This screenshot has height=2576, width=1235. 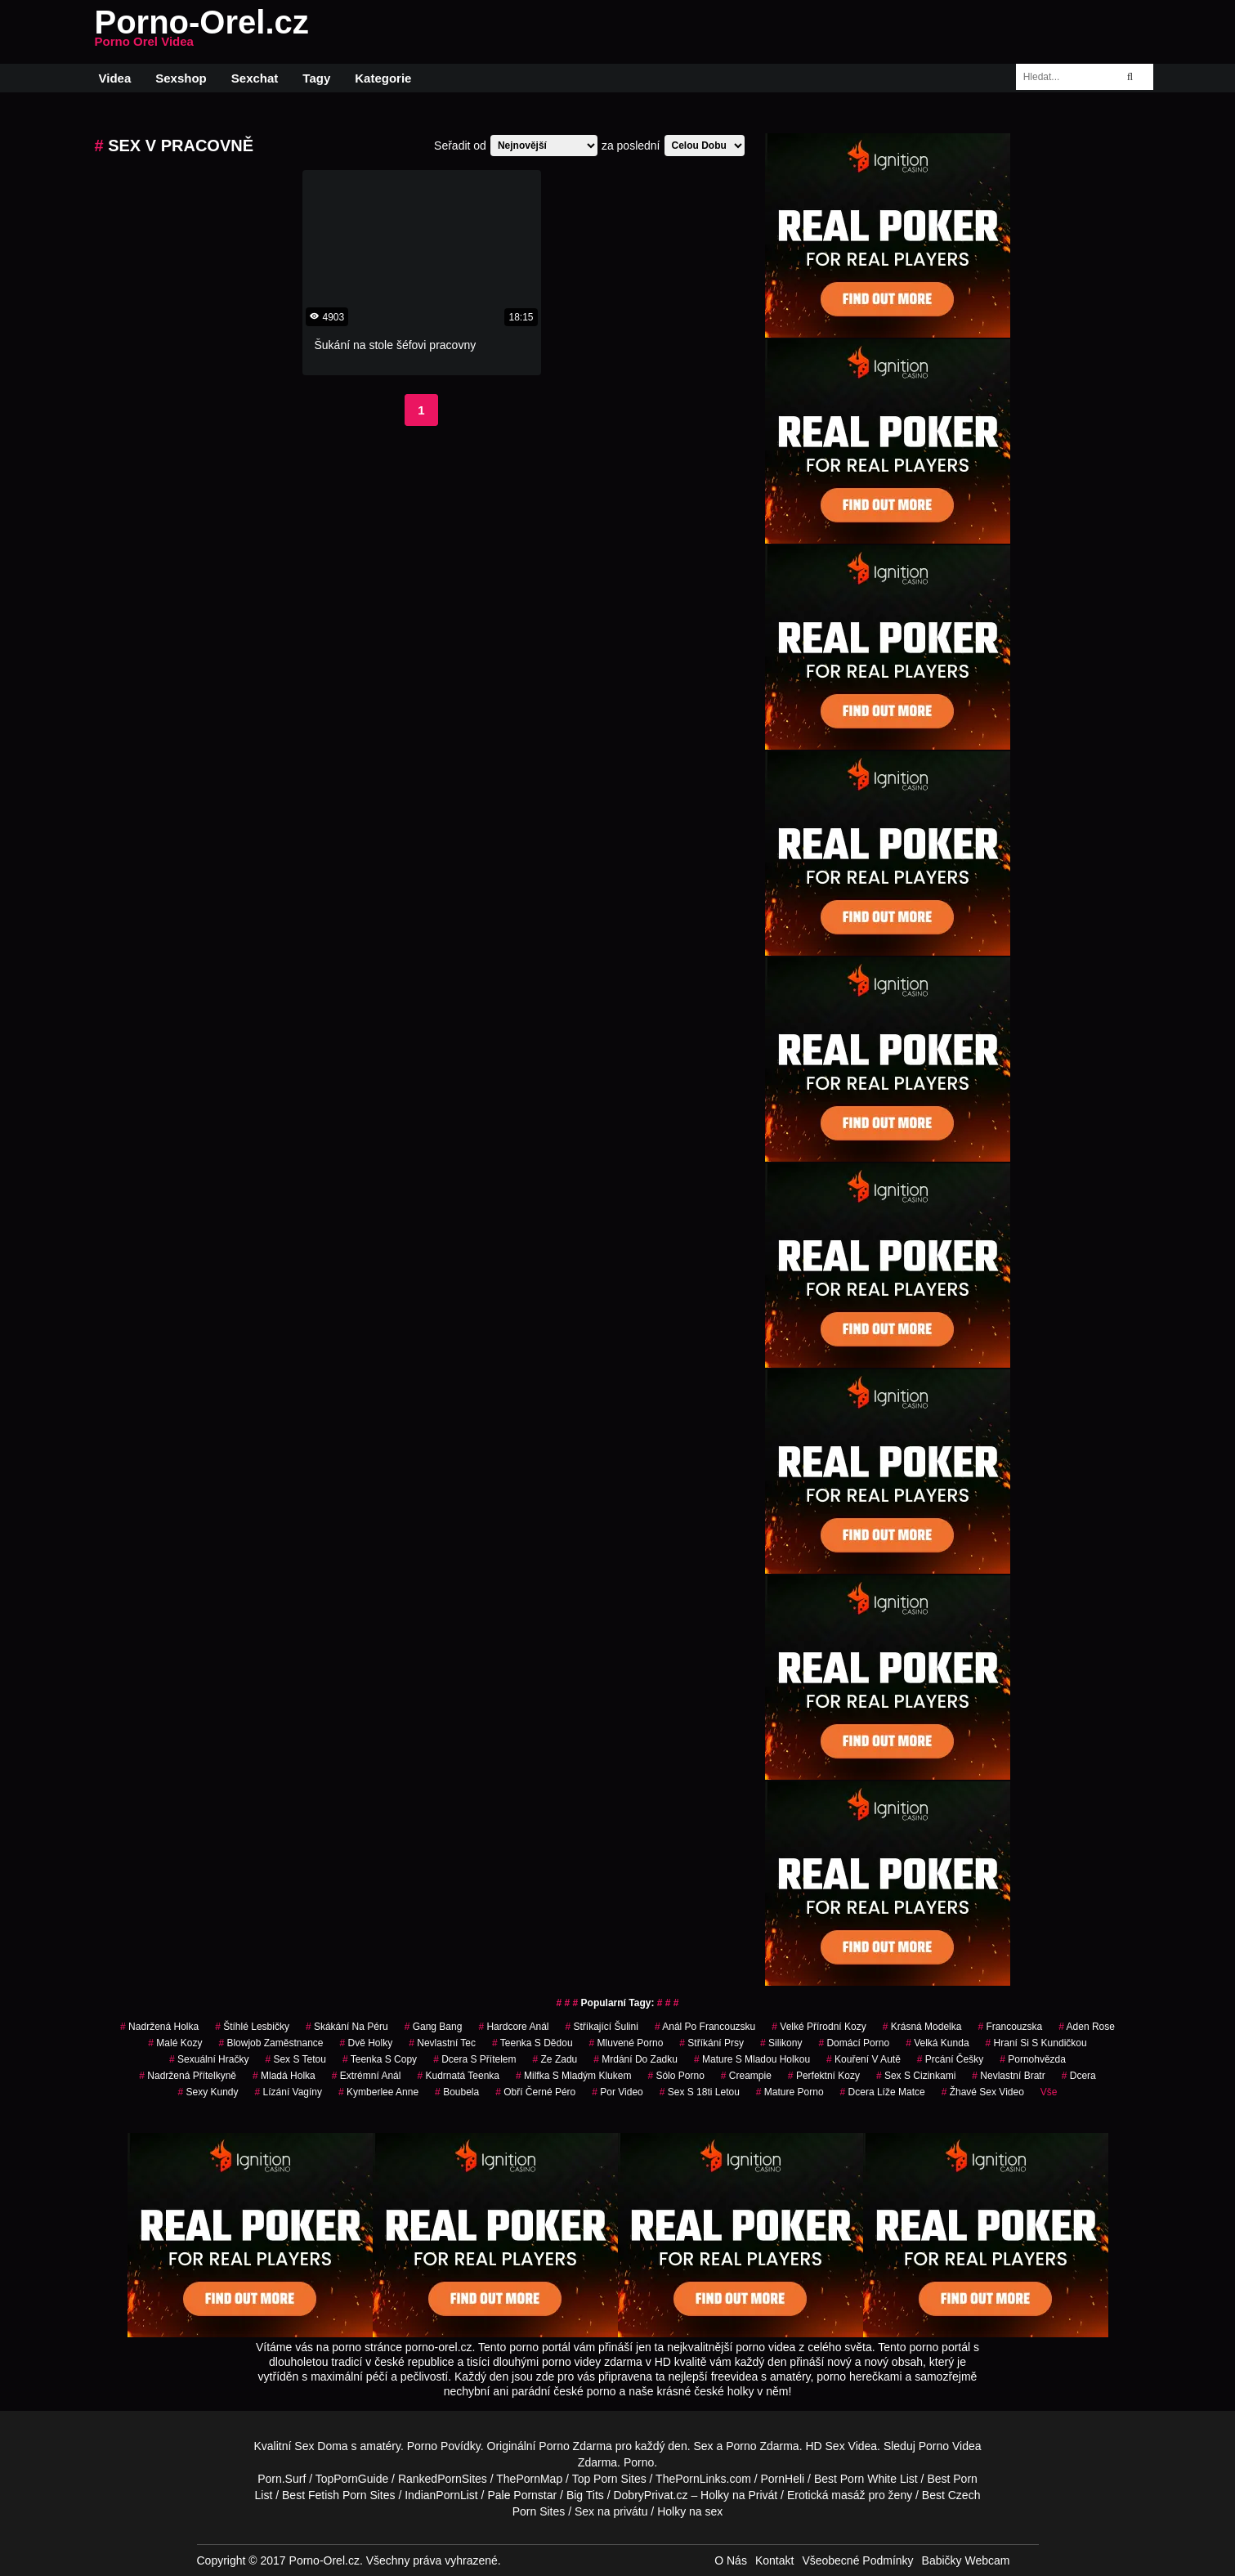 What do you see at coordinates (781, 2043) in the screenshot?
I see `silikony` at bounding box center [781, 2043].